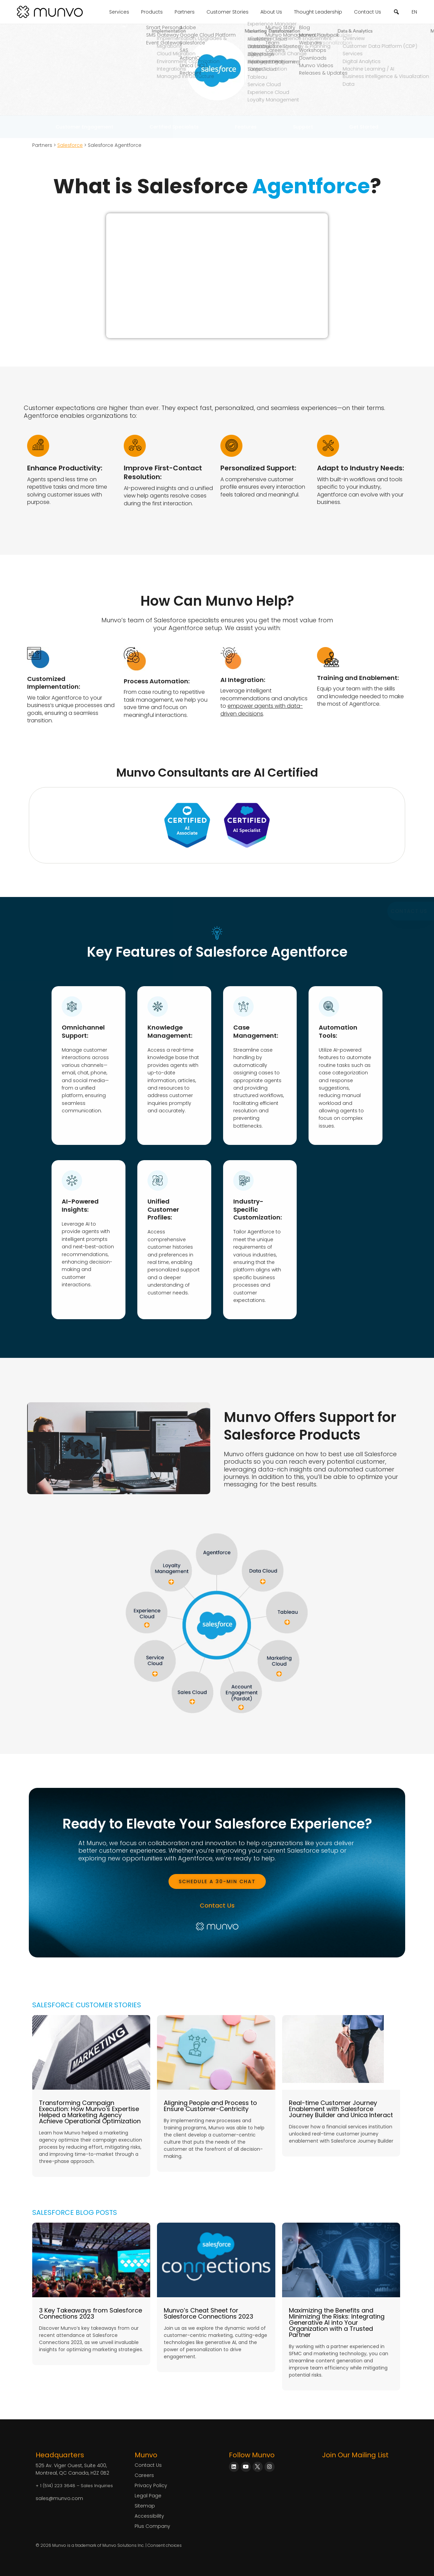 The width and height of the screenshot is (434, 2576). I want to click on About Us, so click(271, 11).